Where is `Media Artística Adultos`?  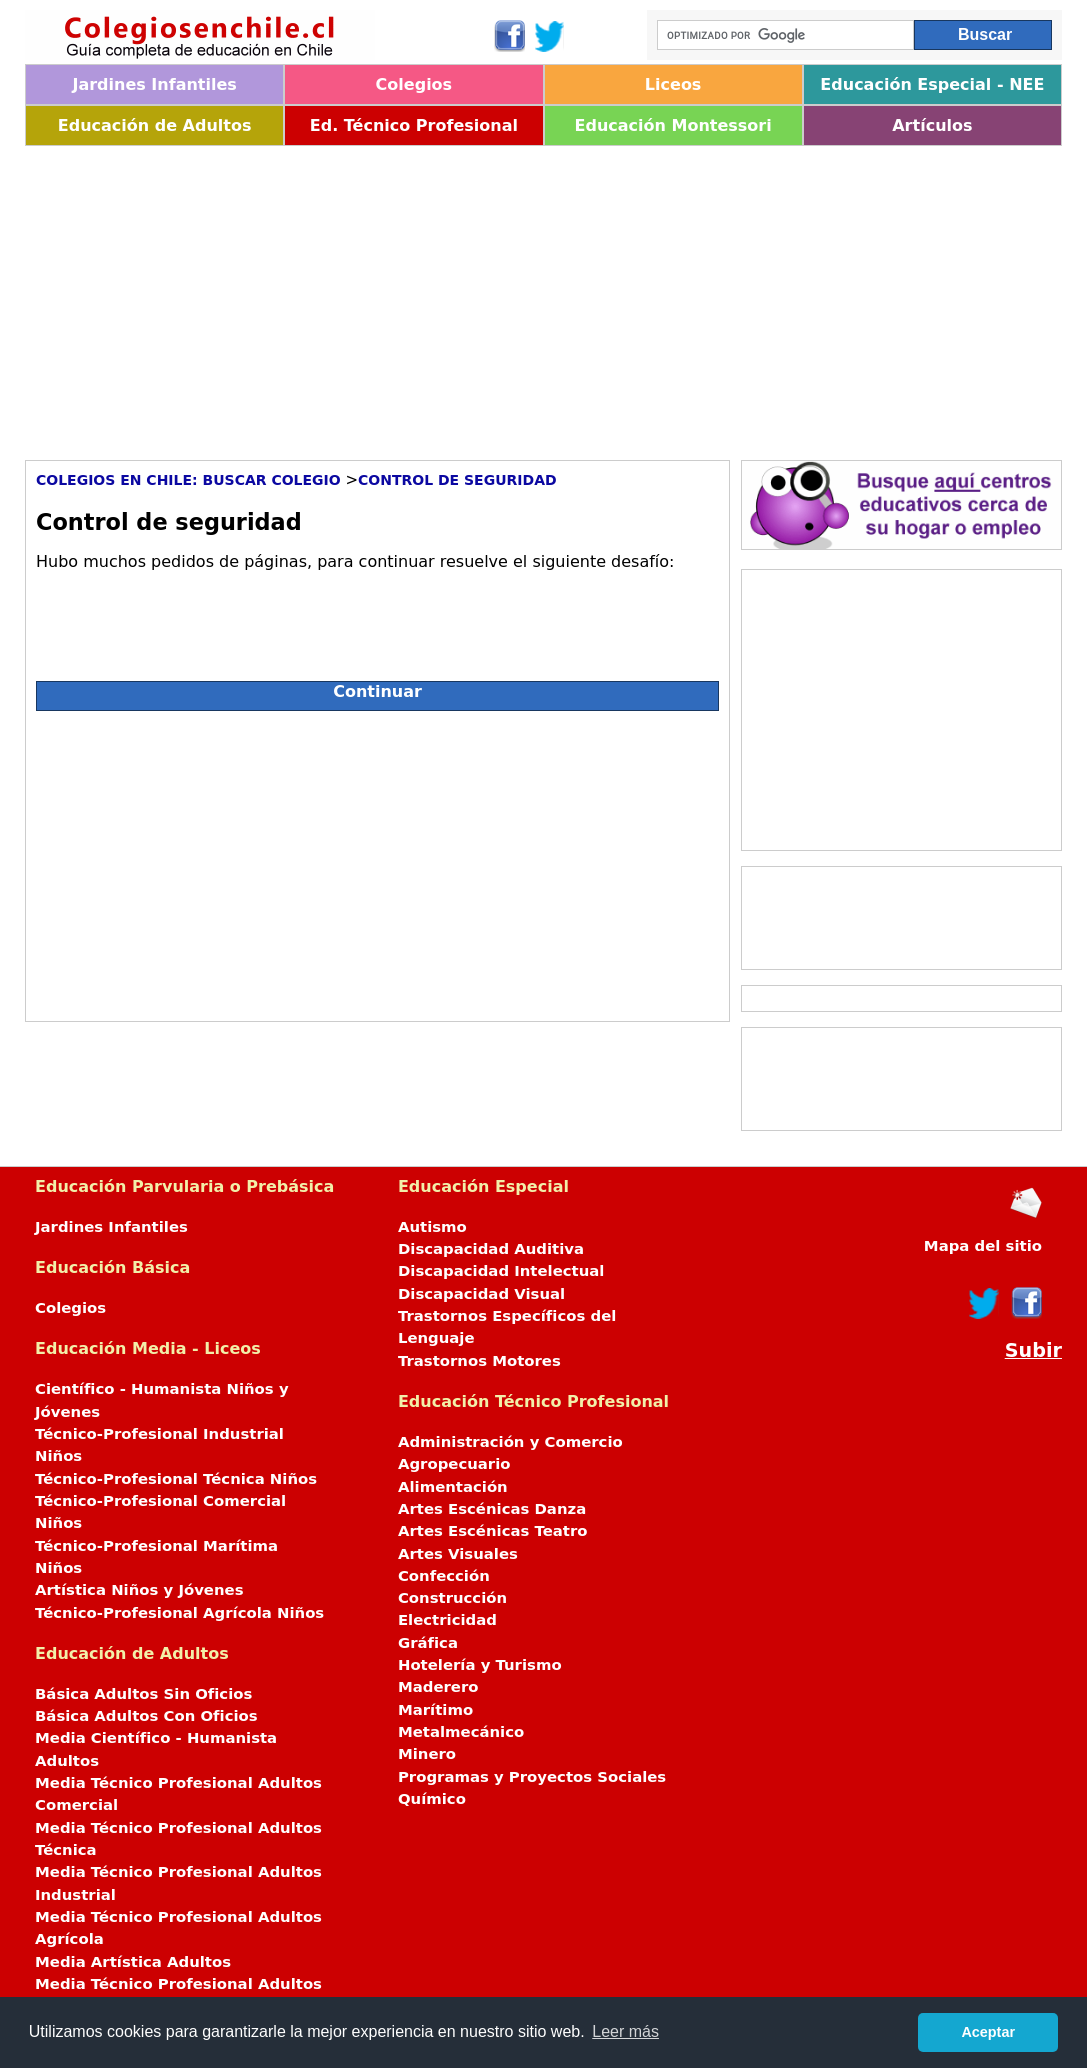 Media Artística Adultos is located at coordinates (133, 1962).